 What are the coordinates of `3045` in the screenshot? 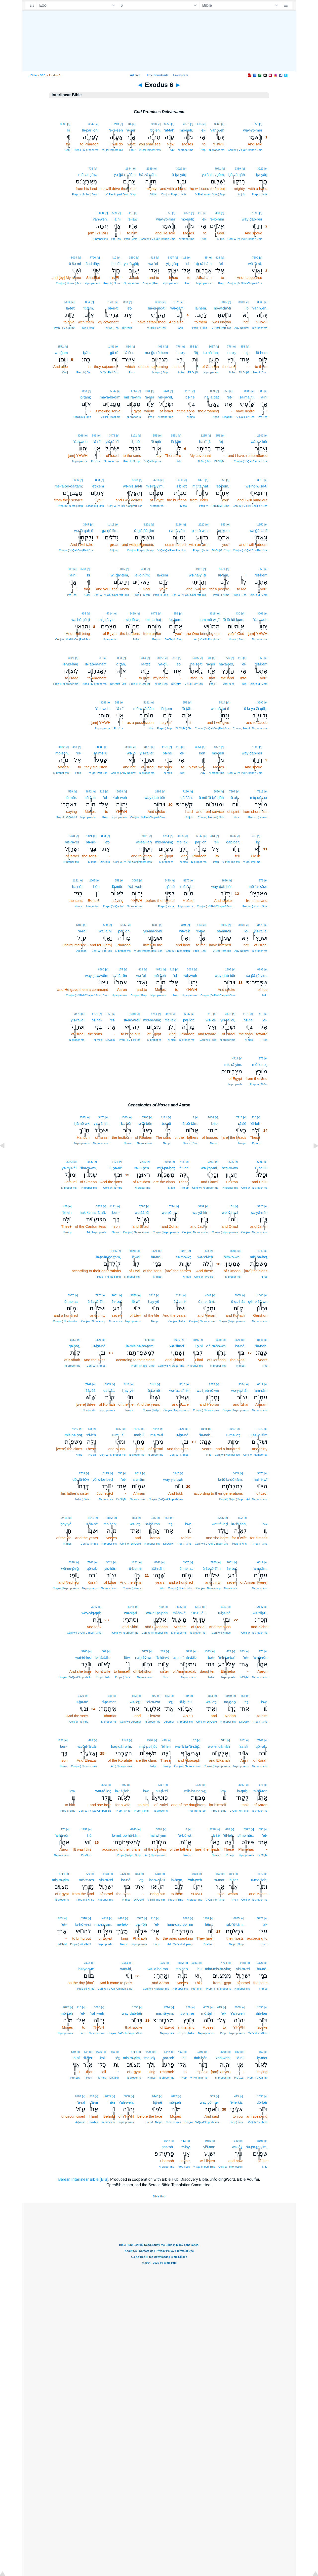 It's located at (224, 302).